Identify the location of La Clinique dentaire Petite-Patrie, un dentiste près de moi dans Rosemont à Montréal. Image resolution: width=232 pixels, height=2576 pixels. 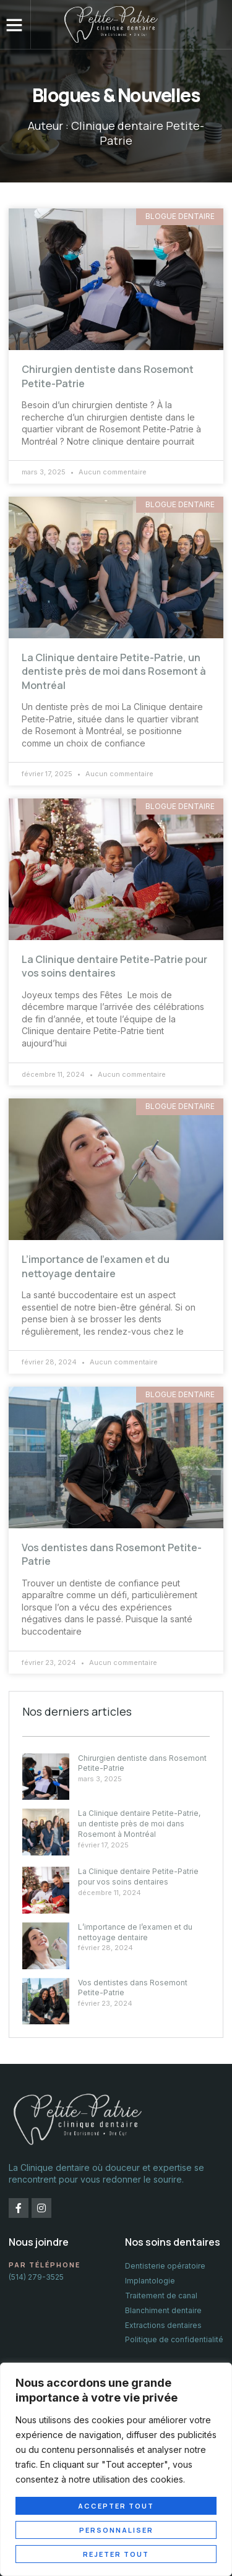
(114, 671).